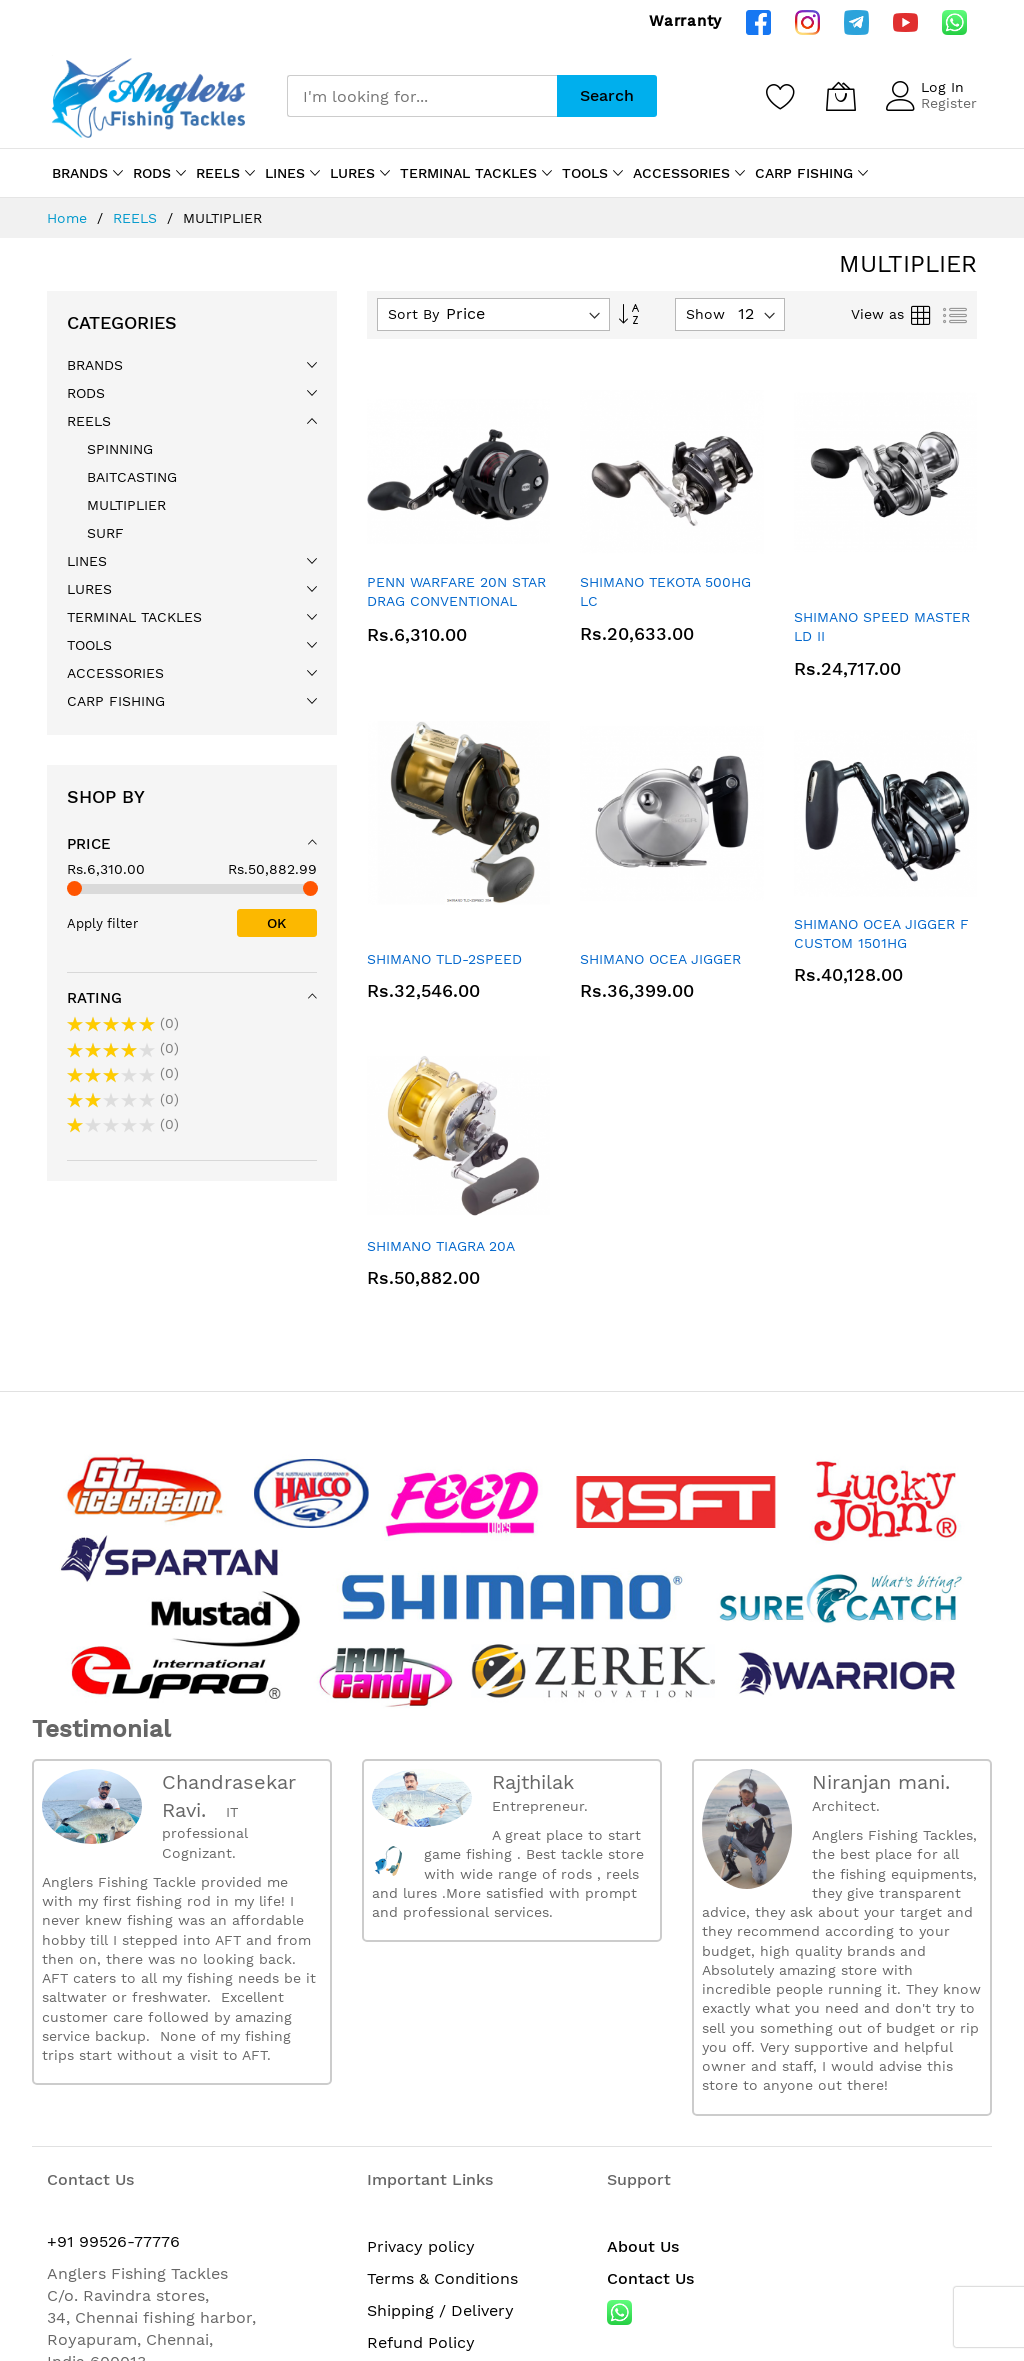  Describe the element at coordinates (660, 959) in the screenshot. I see `SHIMANO OCEA JIGGER` at that location.